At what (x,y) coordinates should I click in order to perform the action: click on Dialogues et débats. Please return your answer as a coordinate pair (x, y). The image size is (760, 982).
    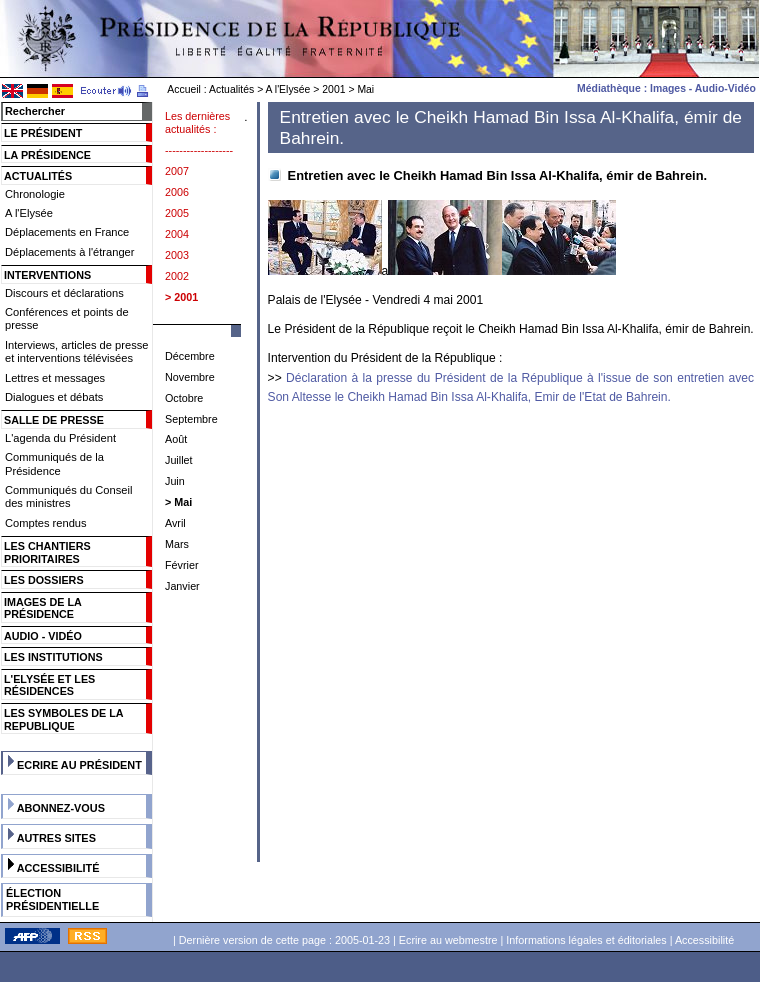
    Looking at the image, I should click on (54, 397).